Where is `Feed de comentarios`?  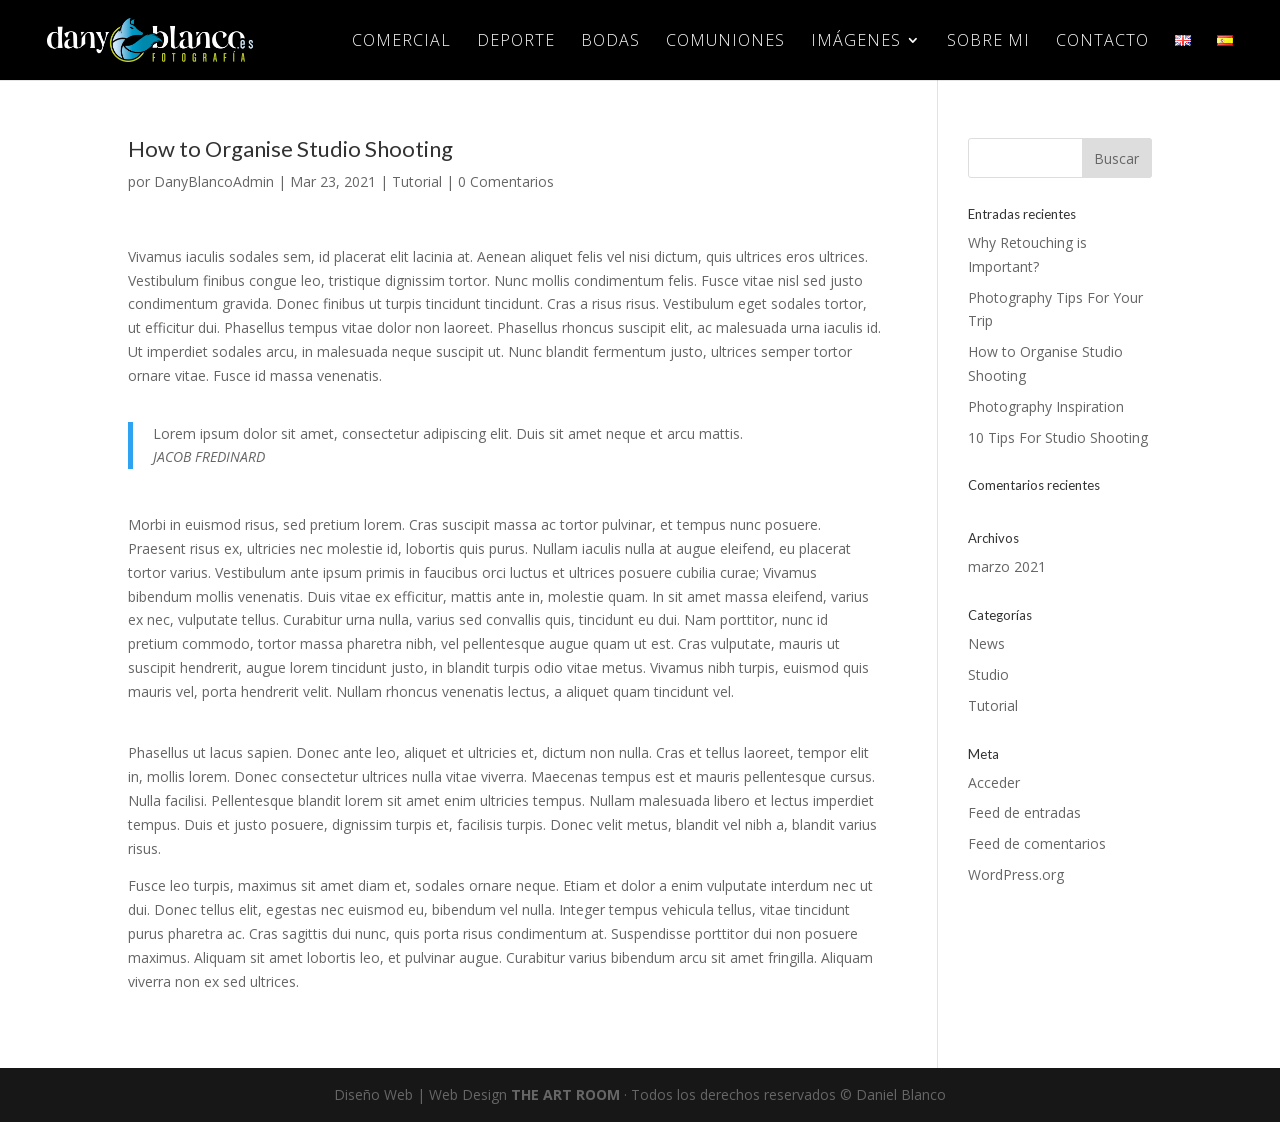
Feed de comentarios is located at coordinates (1037, 843).